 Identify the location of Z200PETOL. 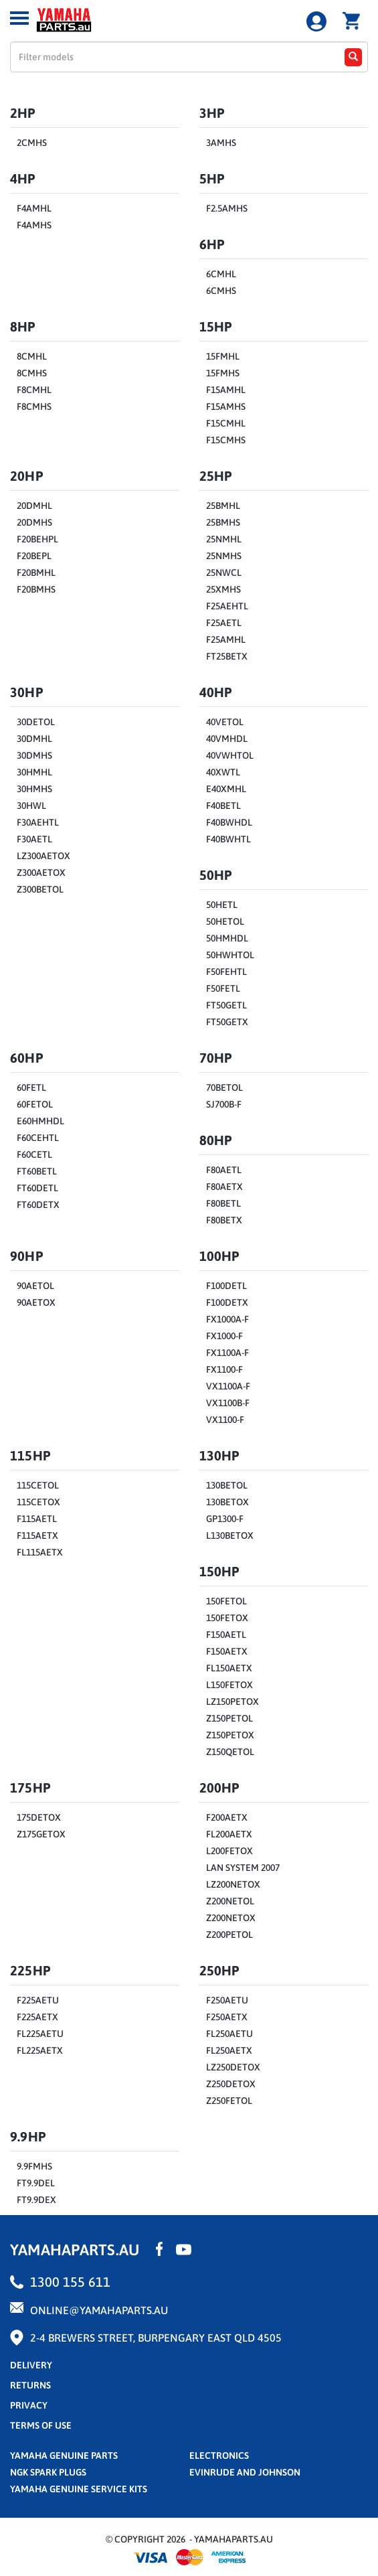
(229, 1934).